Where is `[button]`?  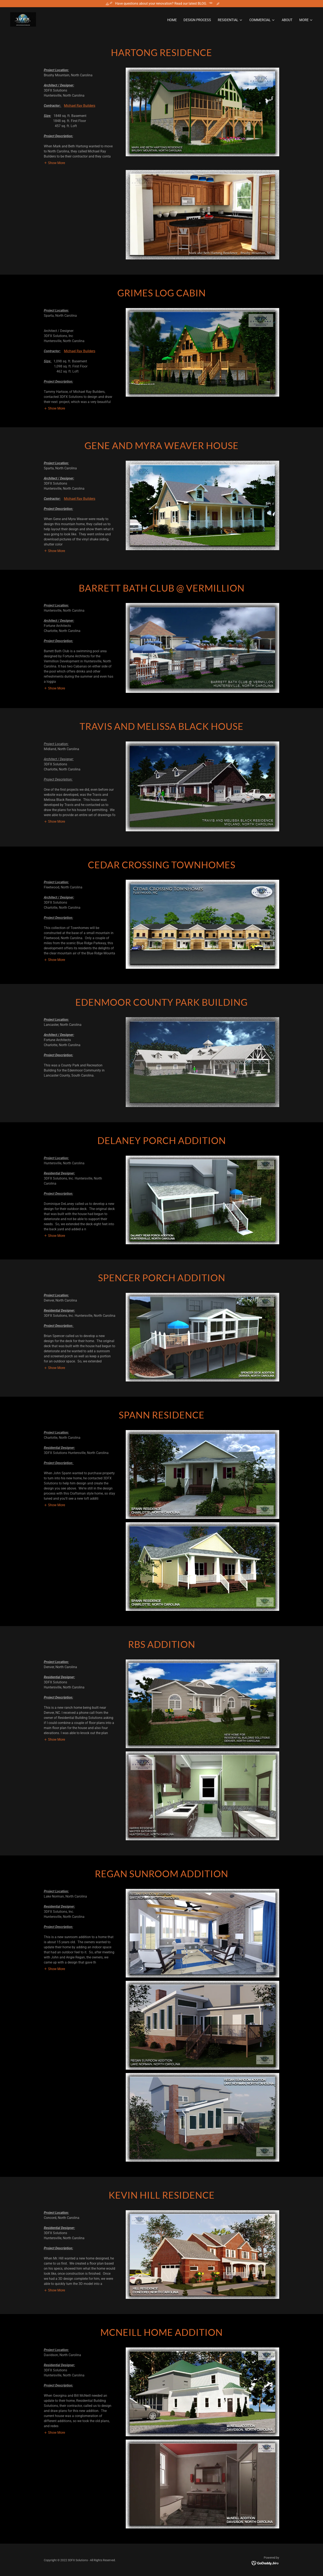 [button] is located at coordinates (230, 21).